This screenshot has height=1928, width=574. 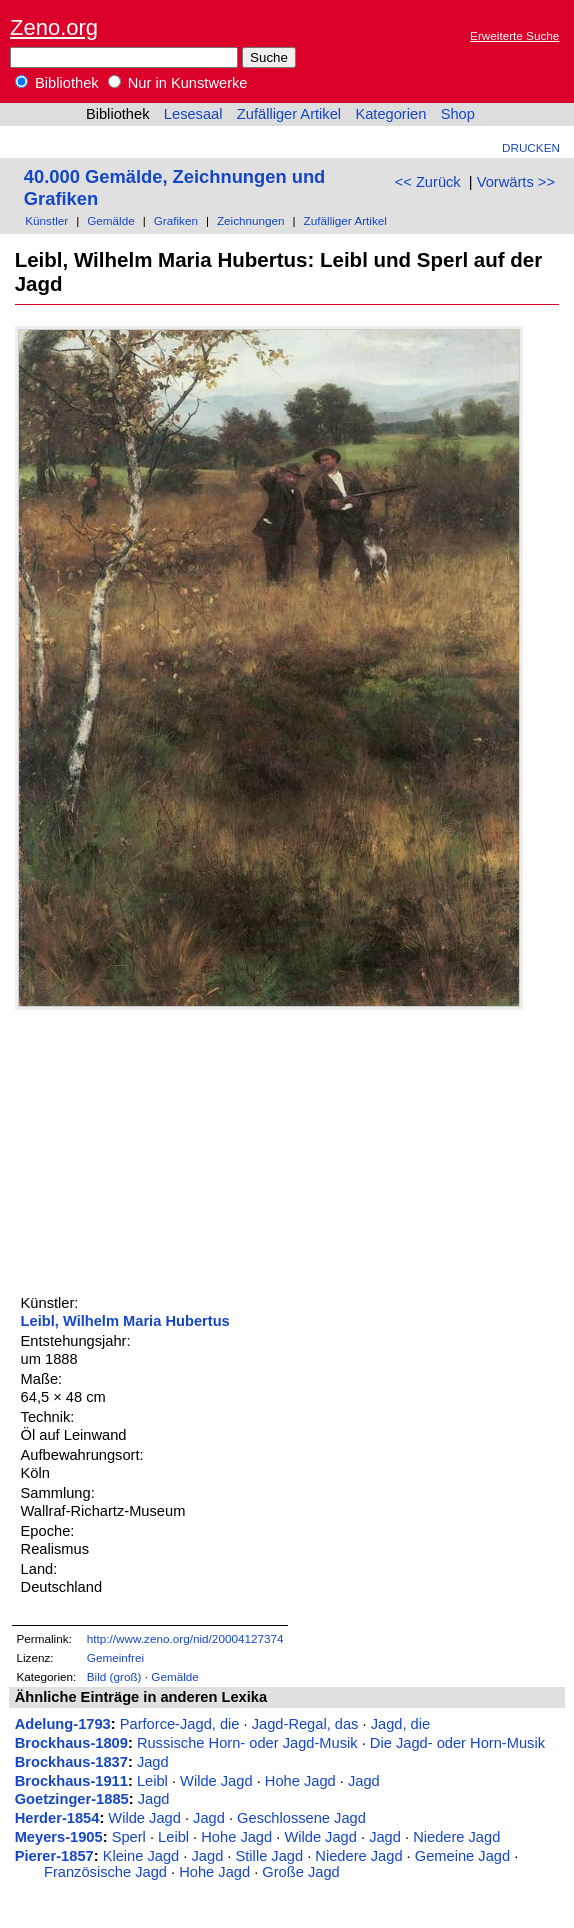 What do you see at coordinates (457, 1743) in the screenshot?
I see `Die Jagd- oder Horn-Musik` at bounding box center [457, 1743].